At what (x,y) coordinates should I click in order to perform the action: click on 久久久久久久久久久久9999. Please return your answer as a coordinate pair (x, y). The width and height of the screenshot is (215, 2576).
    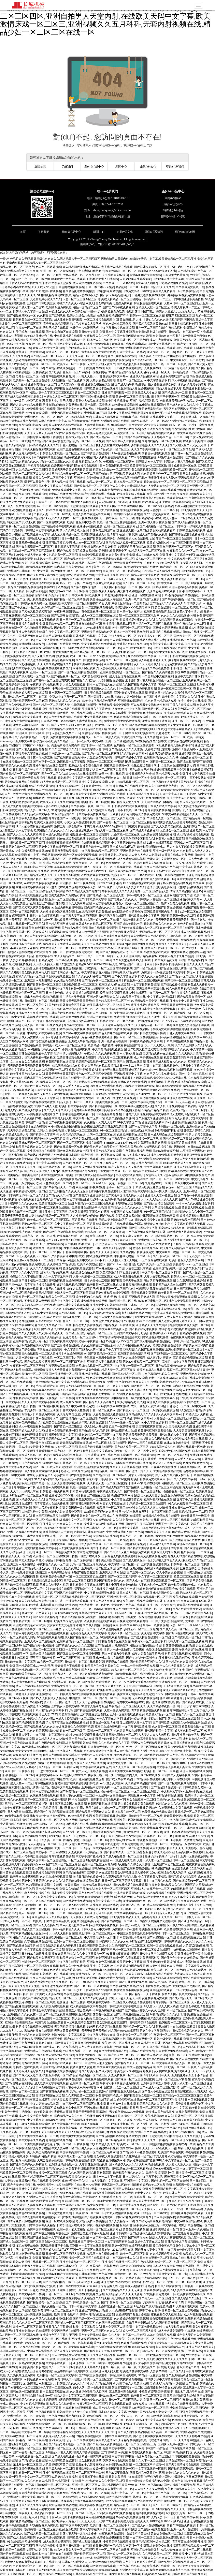
    Looking at the image, I should click on (98, 2432).